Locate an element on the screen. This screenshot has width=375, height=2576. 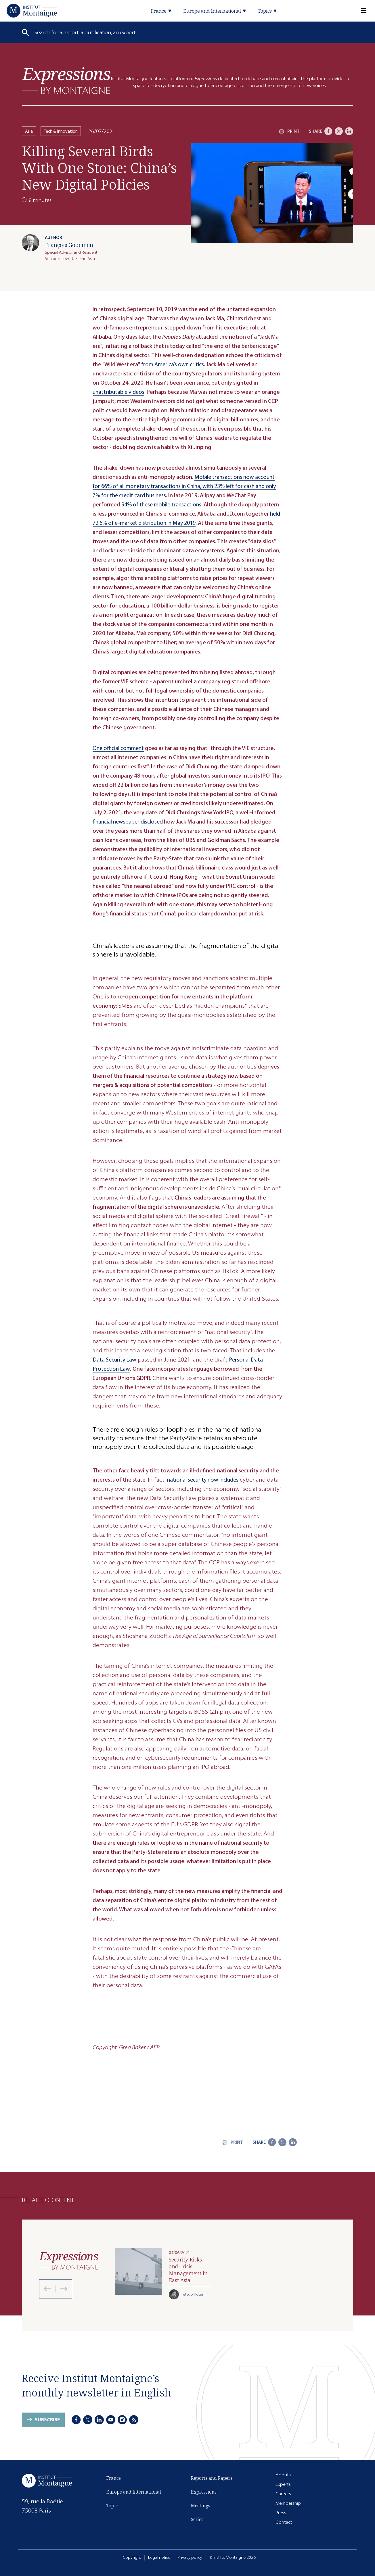
Data Security Law is located at coordinates (114, 1359).